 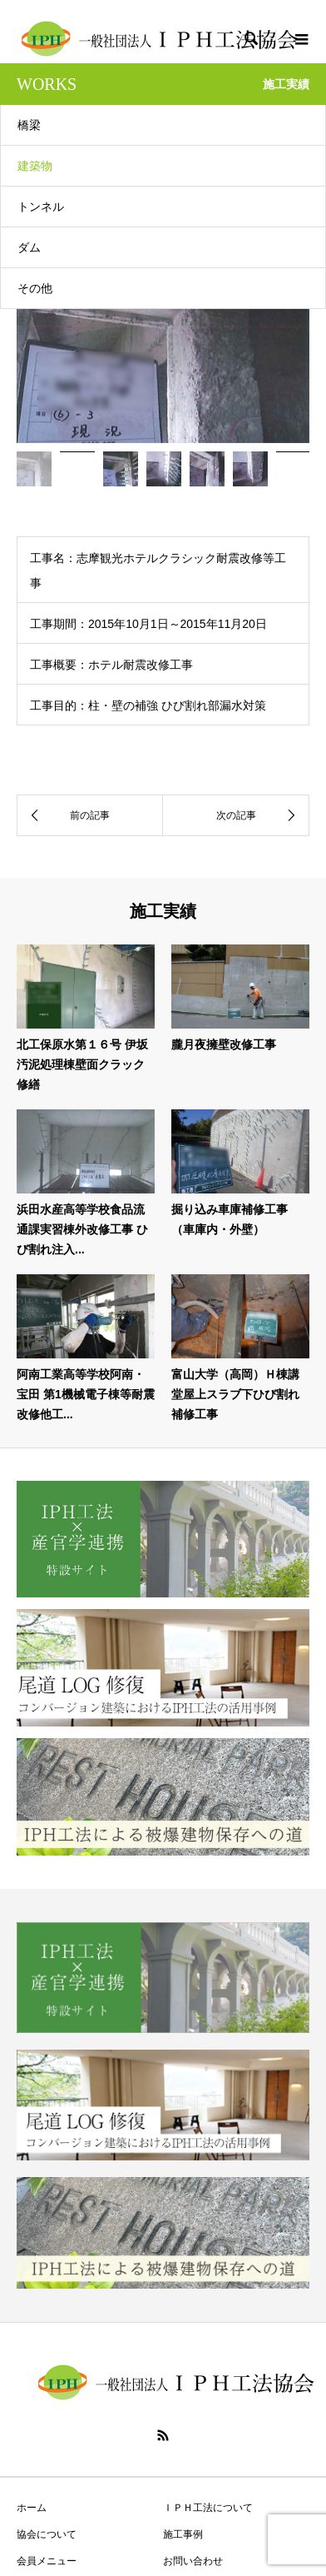 What do you see at coordinates (193, 2561) in the screenshot?
I see `お問い合わせ` at bounding box center [193, 2561].